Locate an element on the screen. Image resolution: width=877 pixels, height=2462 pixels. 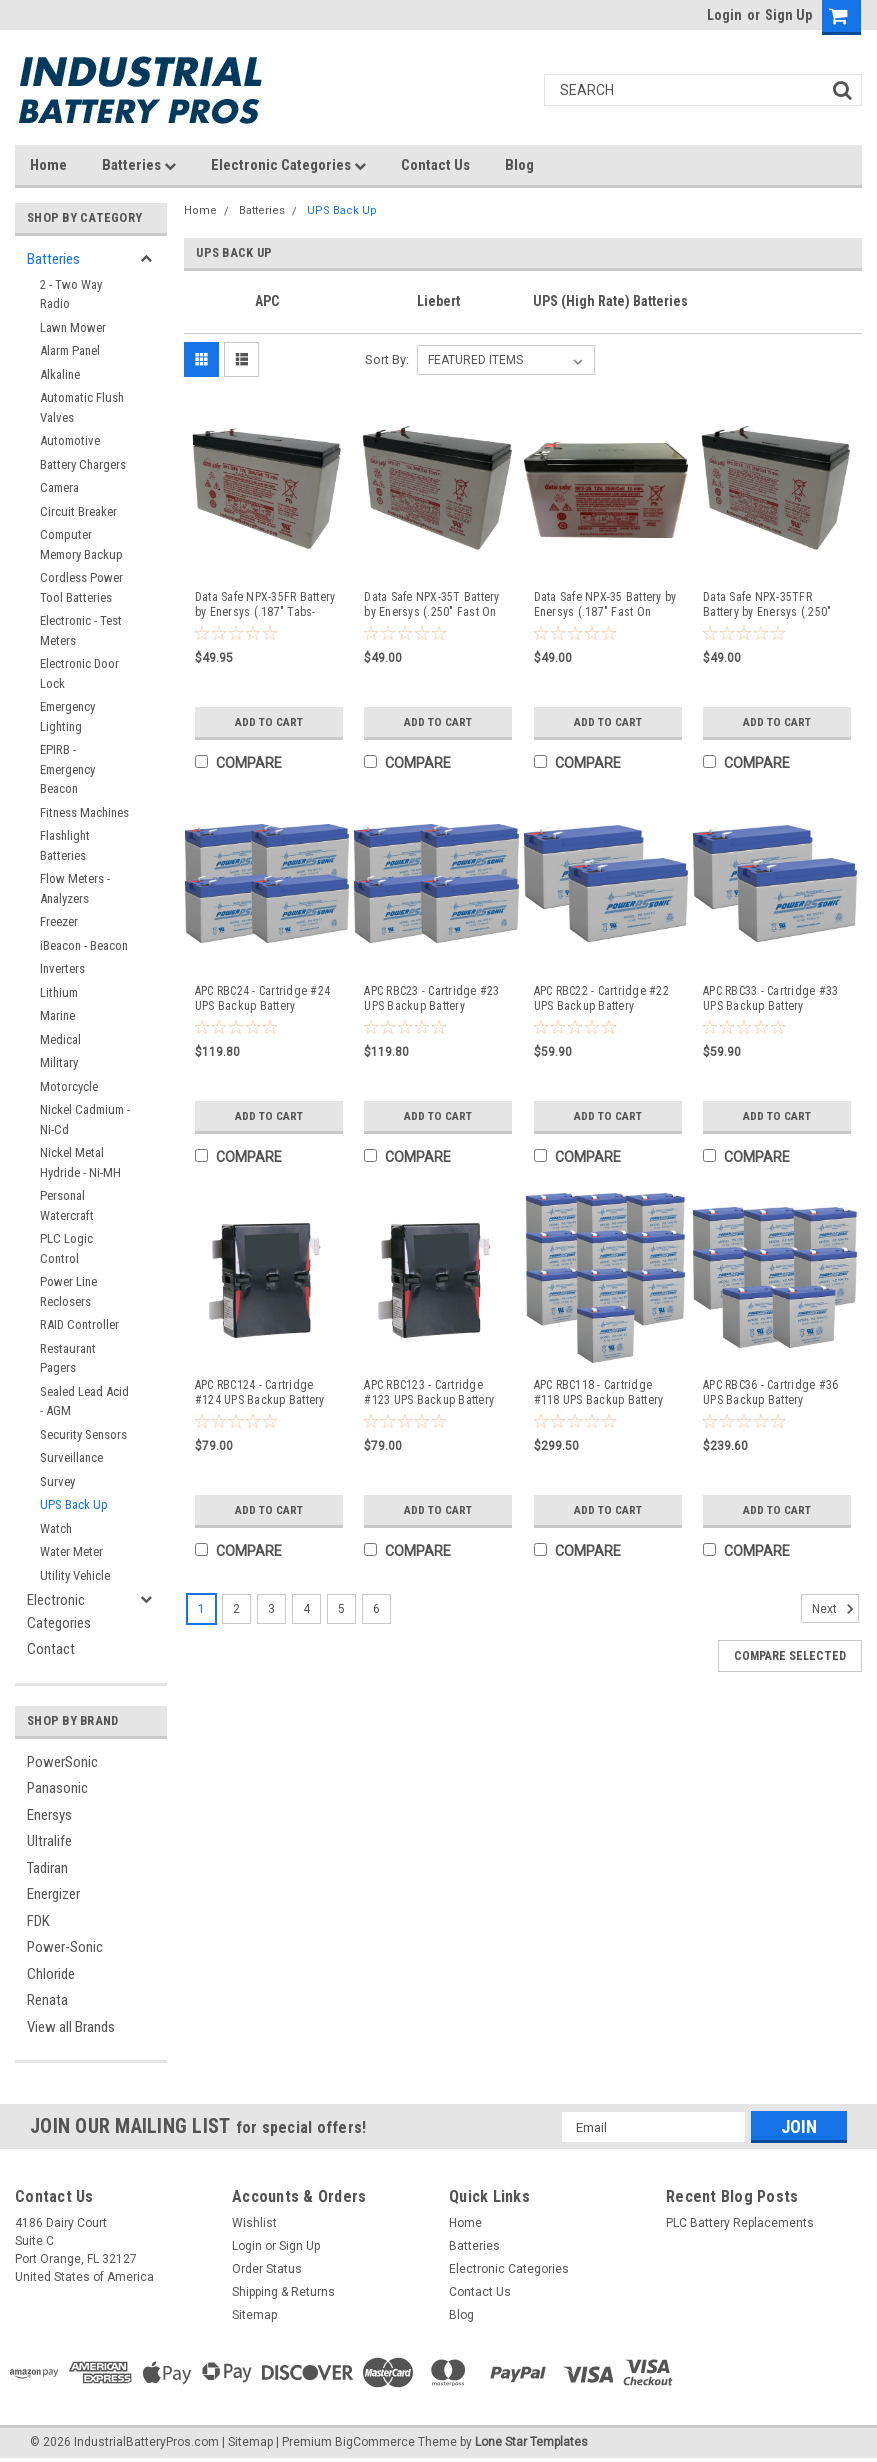
UPS Back Up is located at coordinates (74, 1504).